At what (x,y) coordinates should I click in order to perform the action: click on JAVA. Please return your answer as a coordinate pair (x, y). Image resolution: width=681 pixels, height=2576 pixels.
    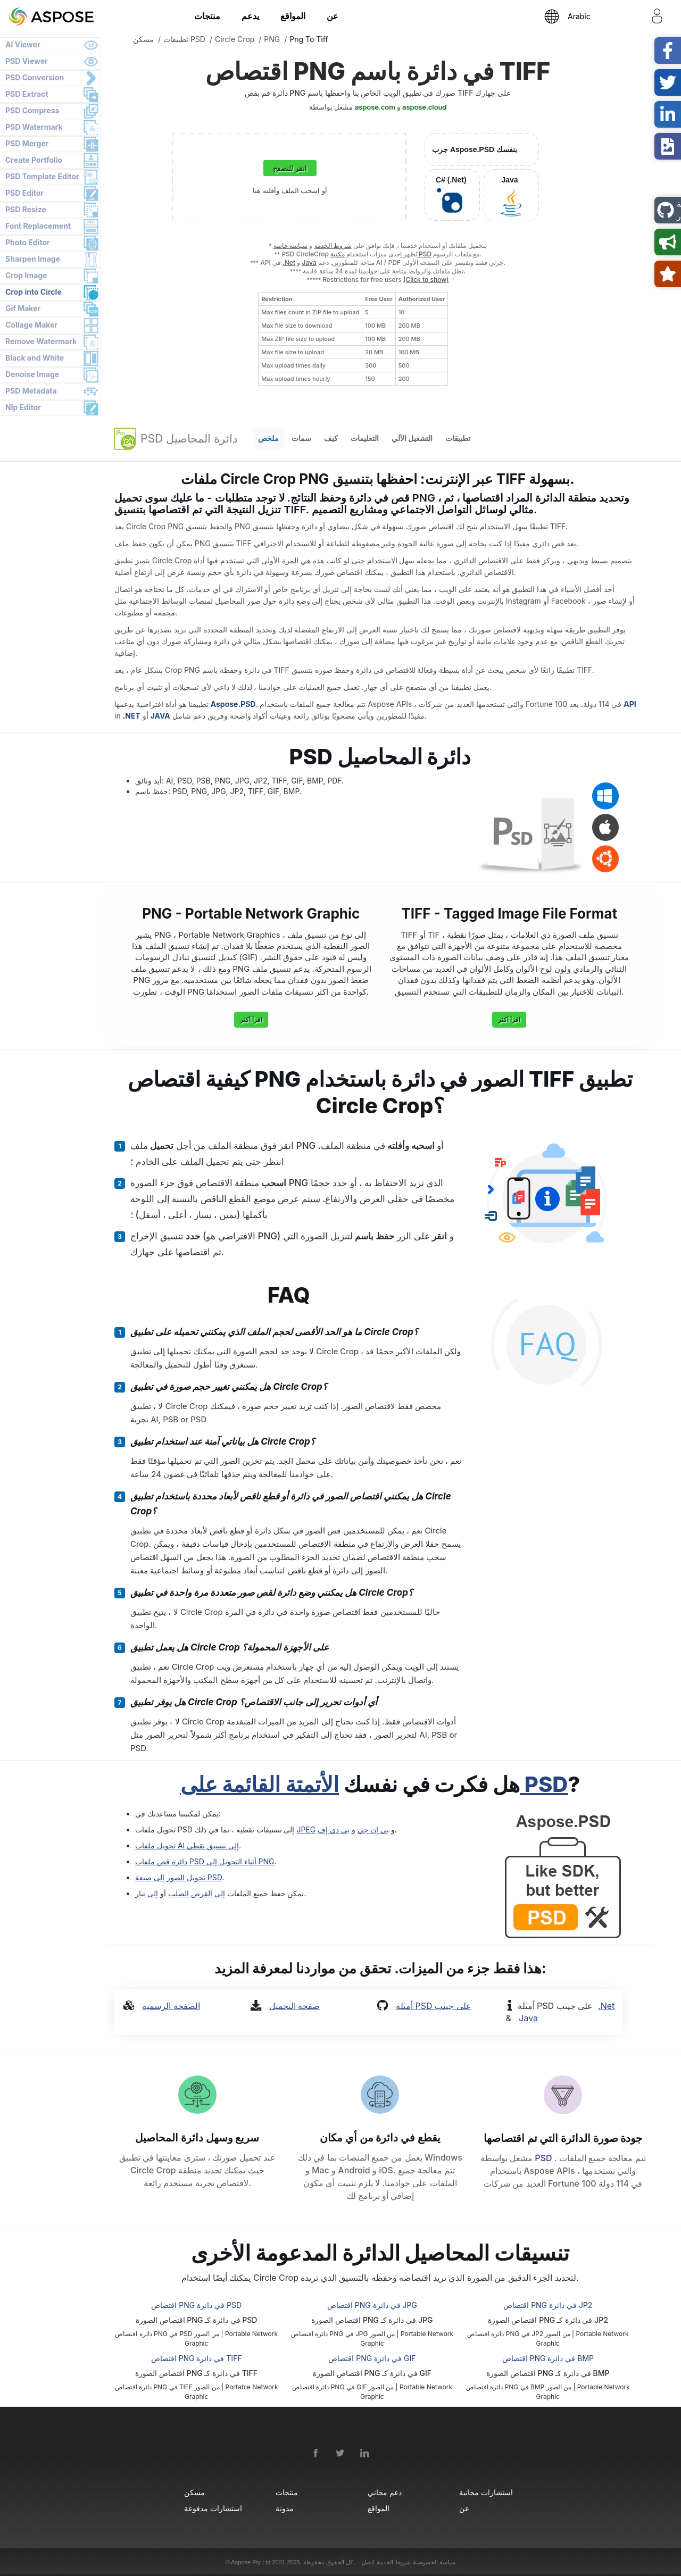
    Looking at the image, I should click on (160, 715).